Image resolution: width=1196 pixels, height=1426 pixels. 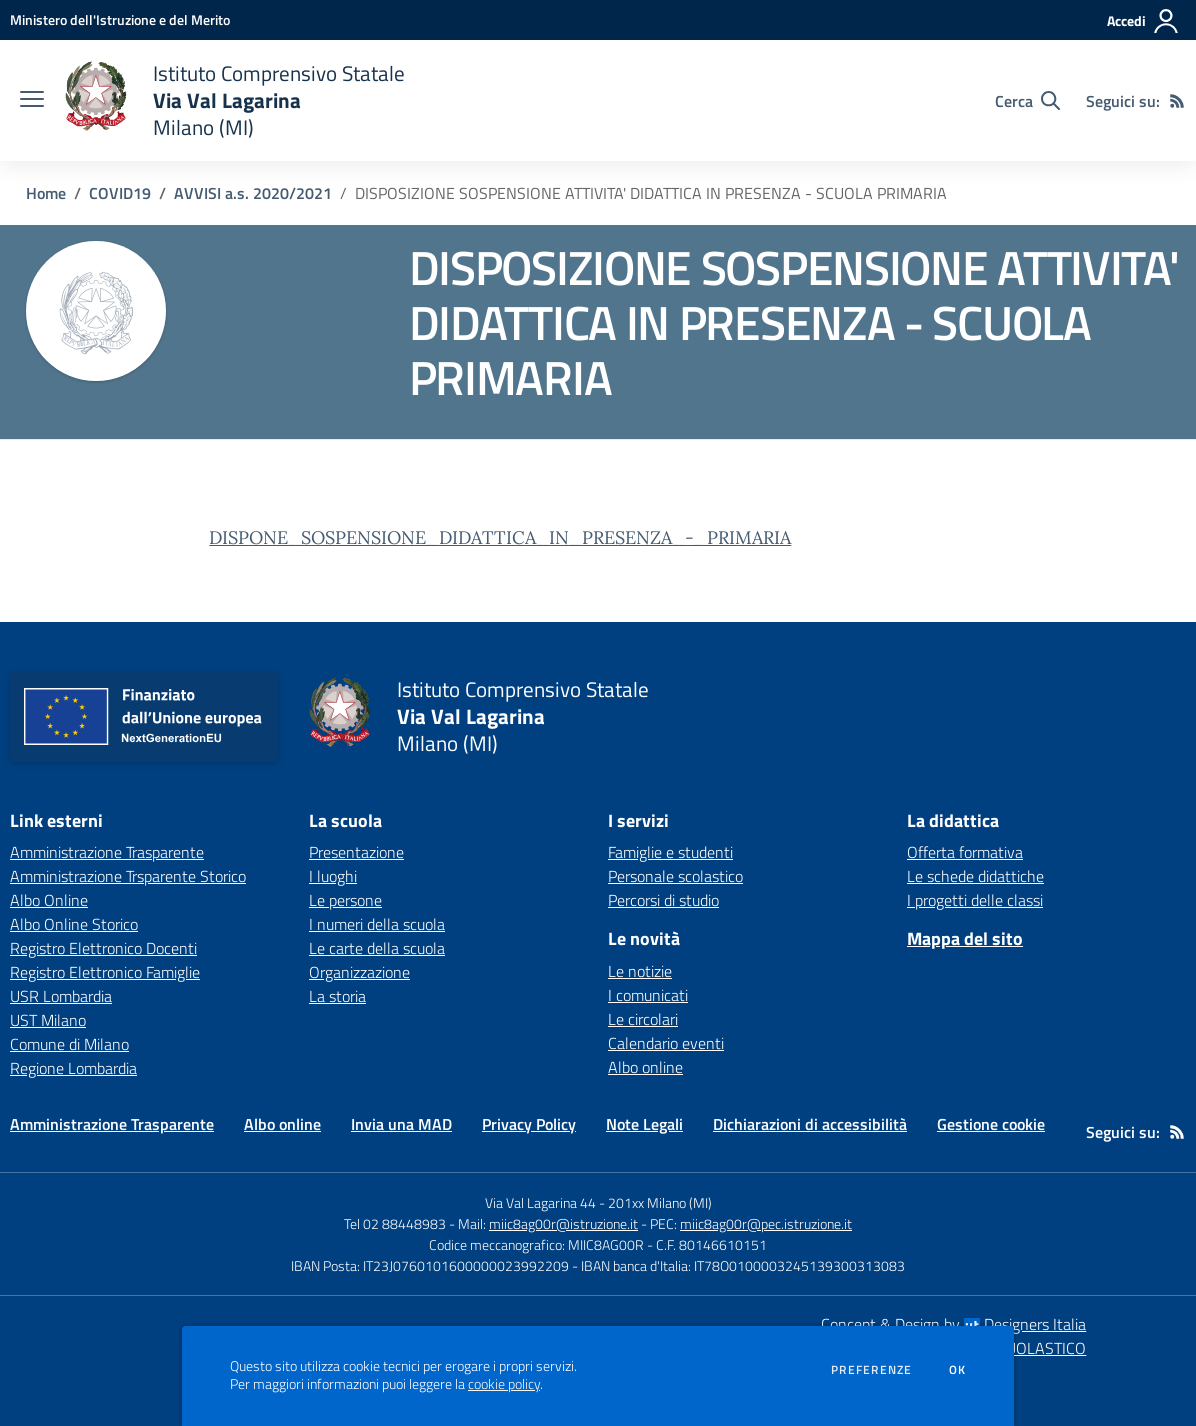 I want to click on I luoghi, so click(x=333, y=876).